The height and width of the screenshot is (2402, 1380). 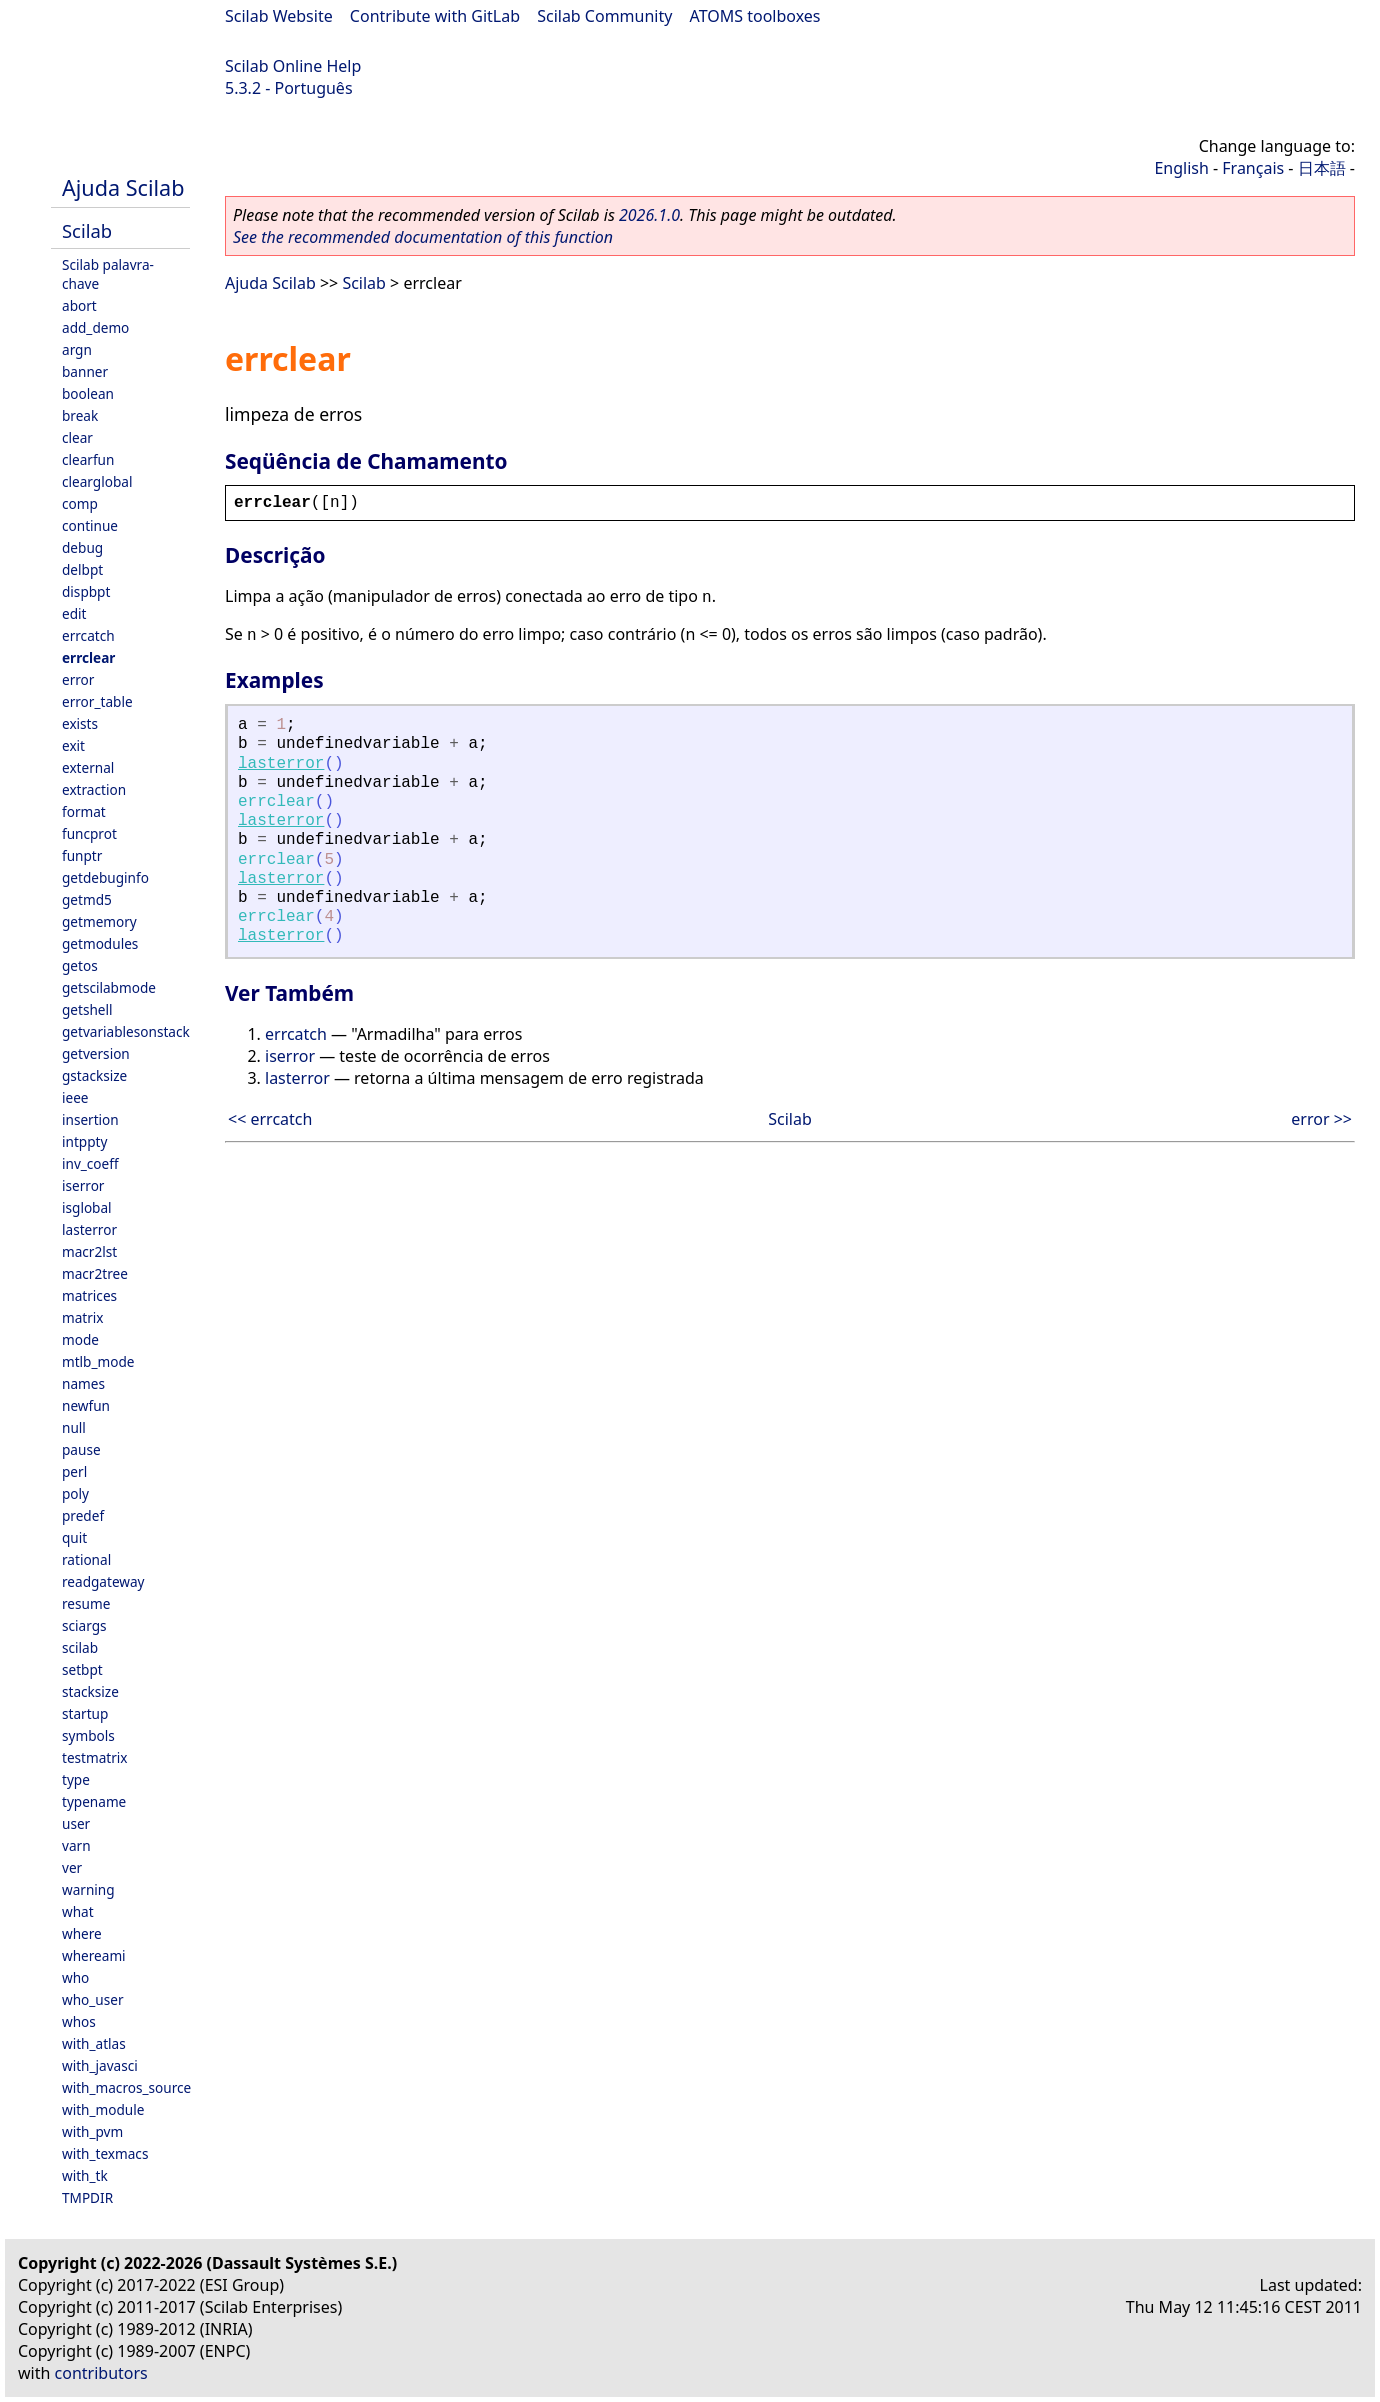 What do you see at coordinates (87, 899) in the screenshot?
I see `getmd5` at bounding box center [87, 899].